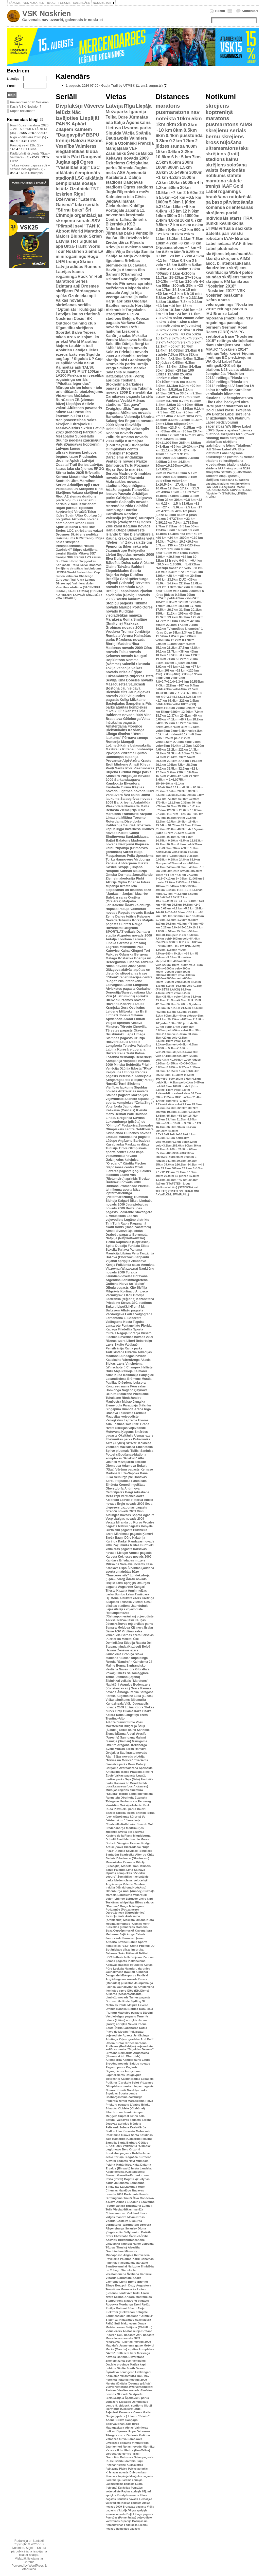 This screenshot has width=266, height=2576. Describe the element at coordinates (181, 817) in the screenshot. I see `64km` at that location.